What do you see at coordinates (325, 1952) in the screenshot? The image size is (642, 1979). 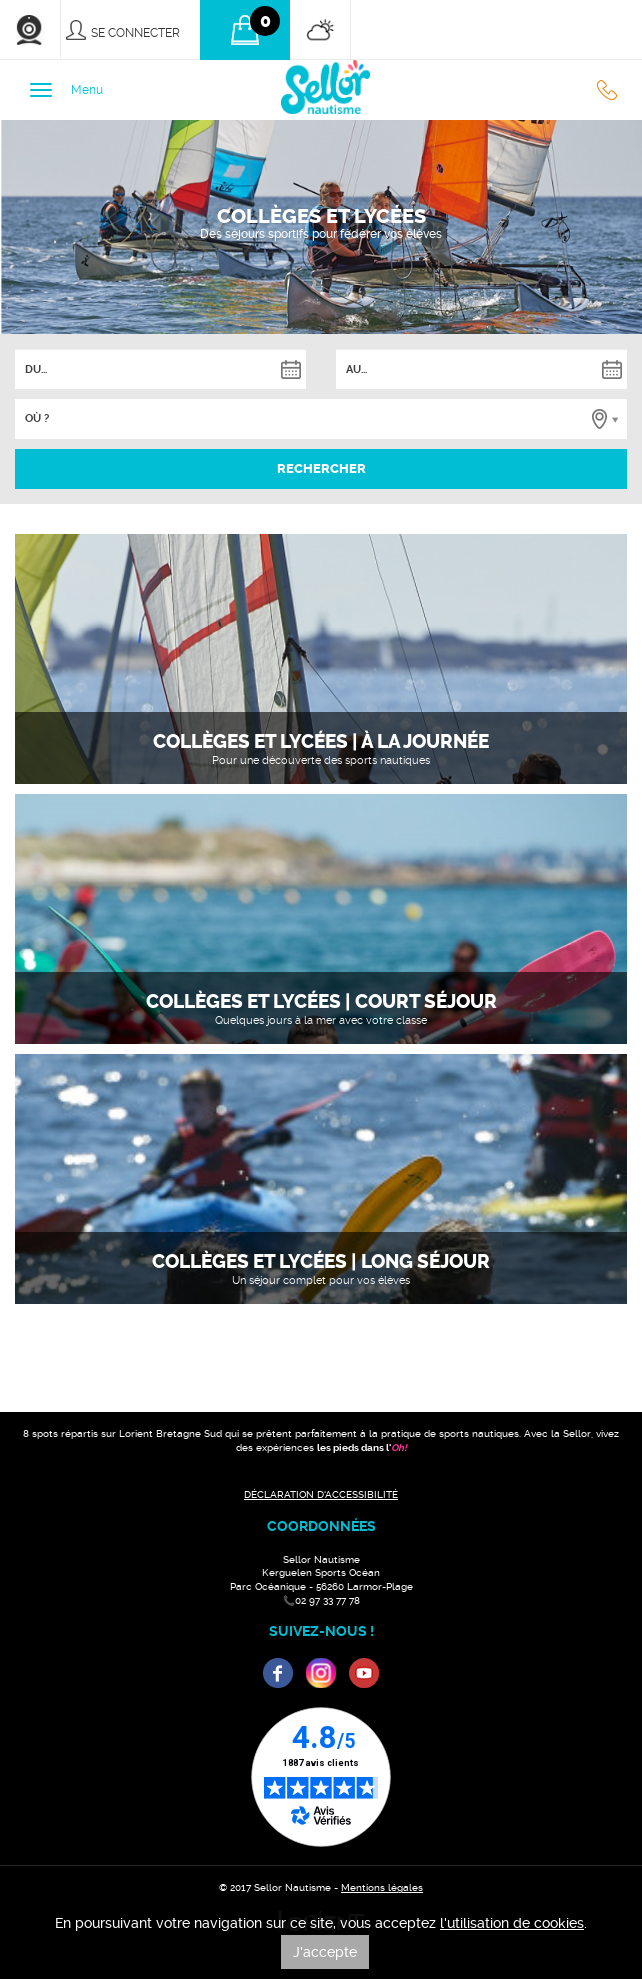 I see `J'accepte` at bounding box center [325, 1952].